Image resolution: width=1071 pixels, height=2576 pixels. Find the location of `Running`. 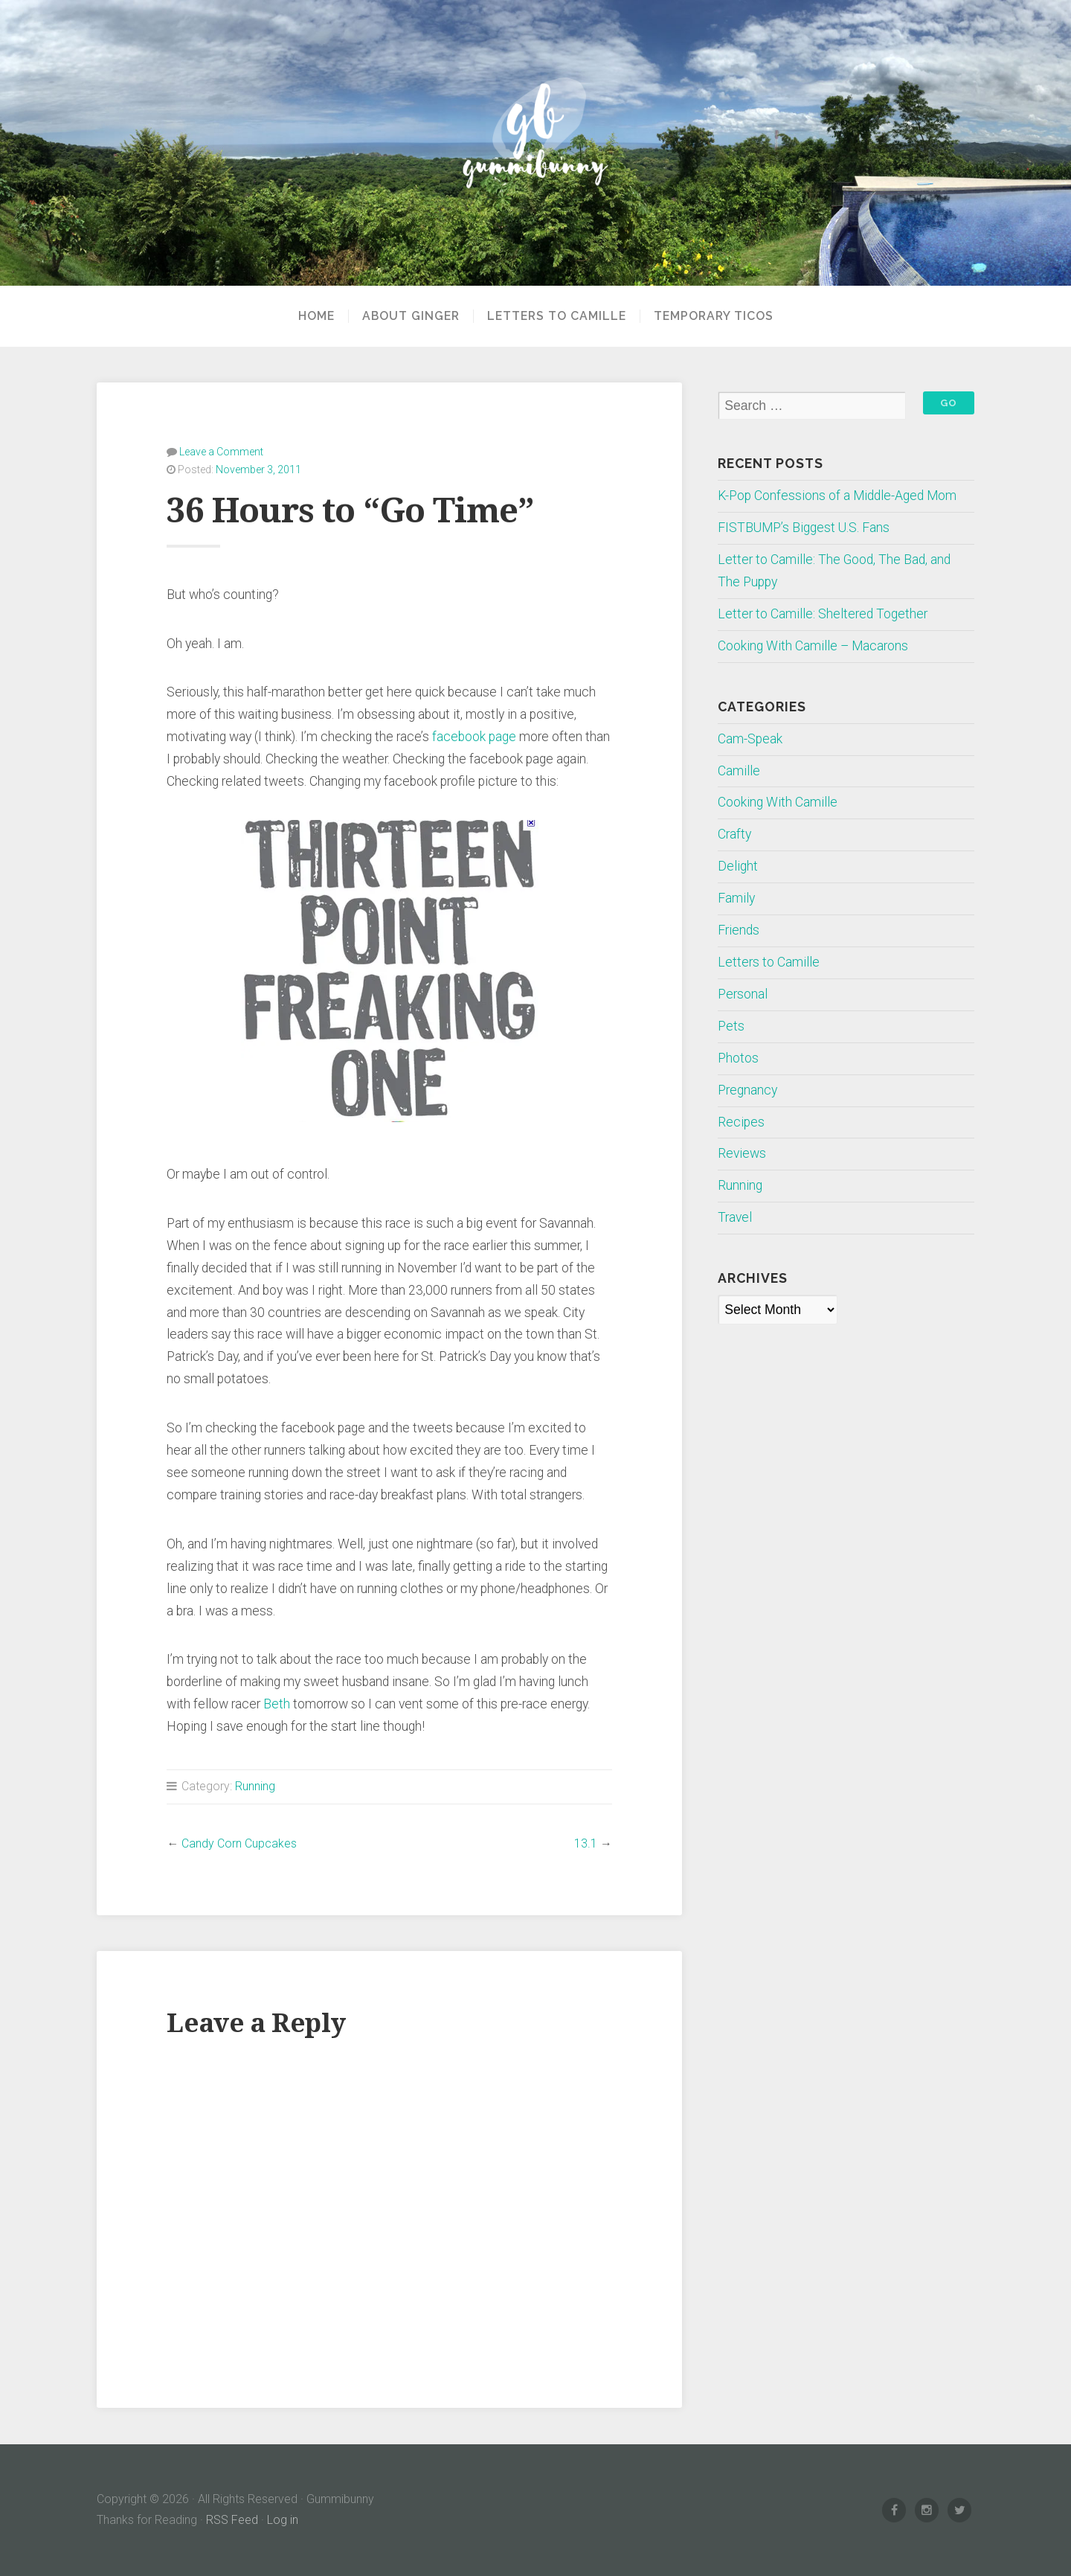

Running is located at coordinates (255, 1786).